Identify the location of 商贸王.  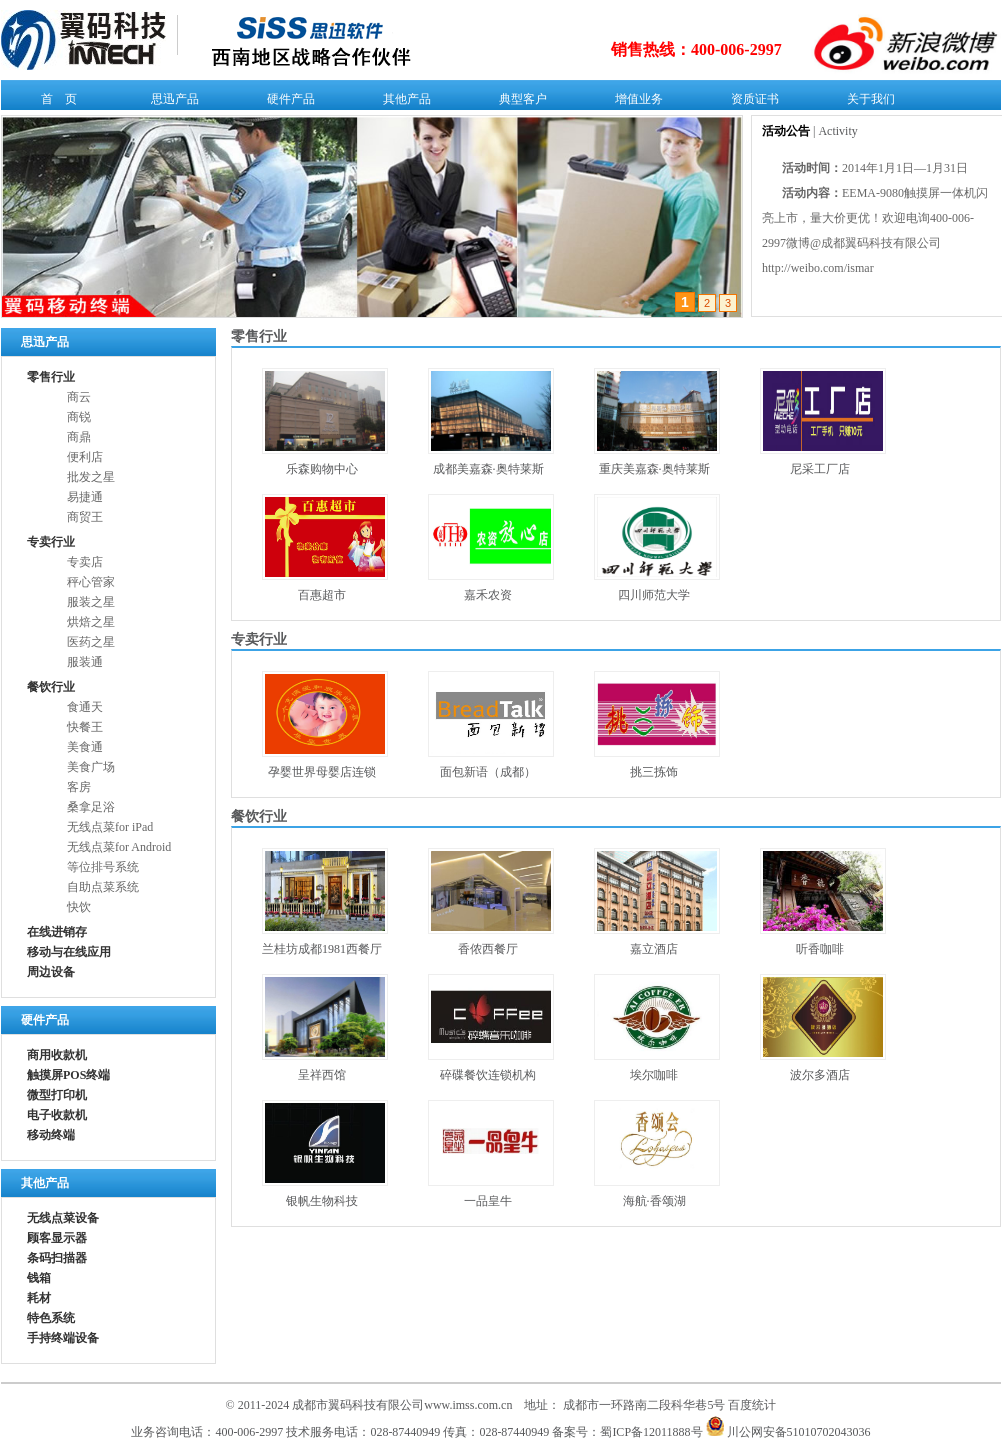
(85, 517).